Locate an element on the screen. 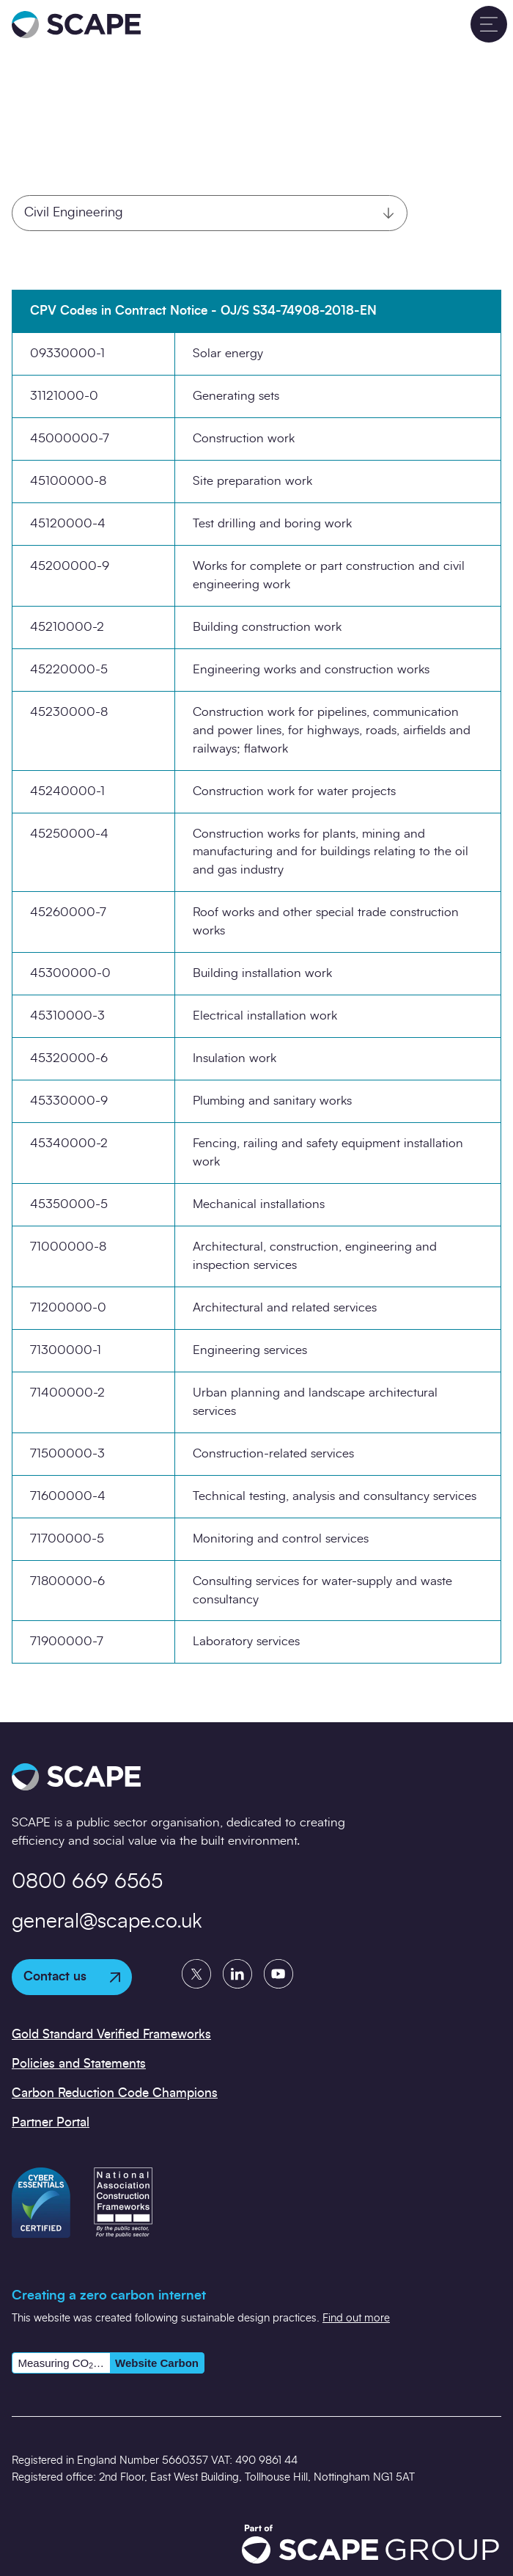 Image resolution: width=513 pixels, height=2576 pixels. Carbon Reduction Code Champions is located at coordinates (115, 2093).